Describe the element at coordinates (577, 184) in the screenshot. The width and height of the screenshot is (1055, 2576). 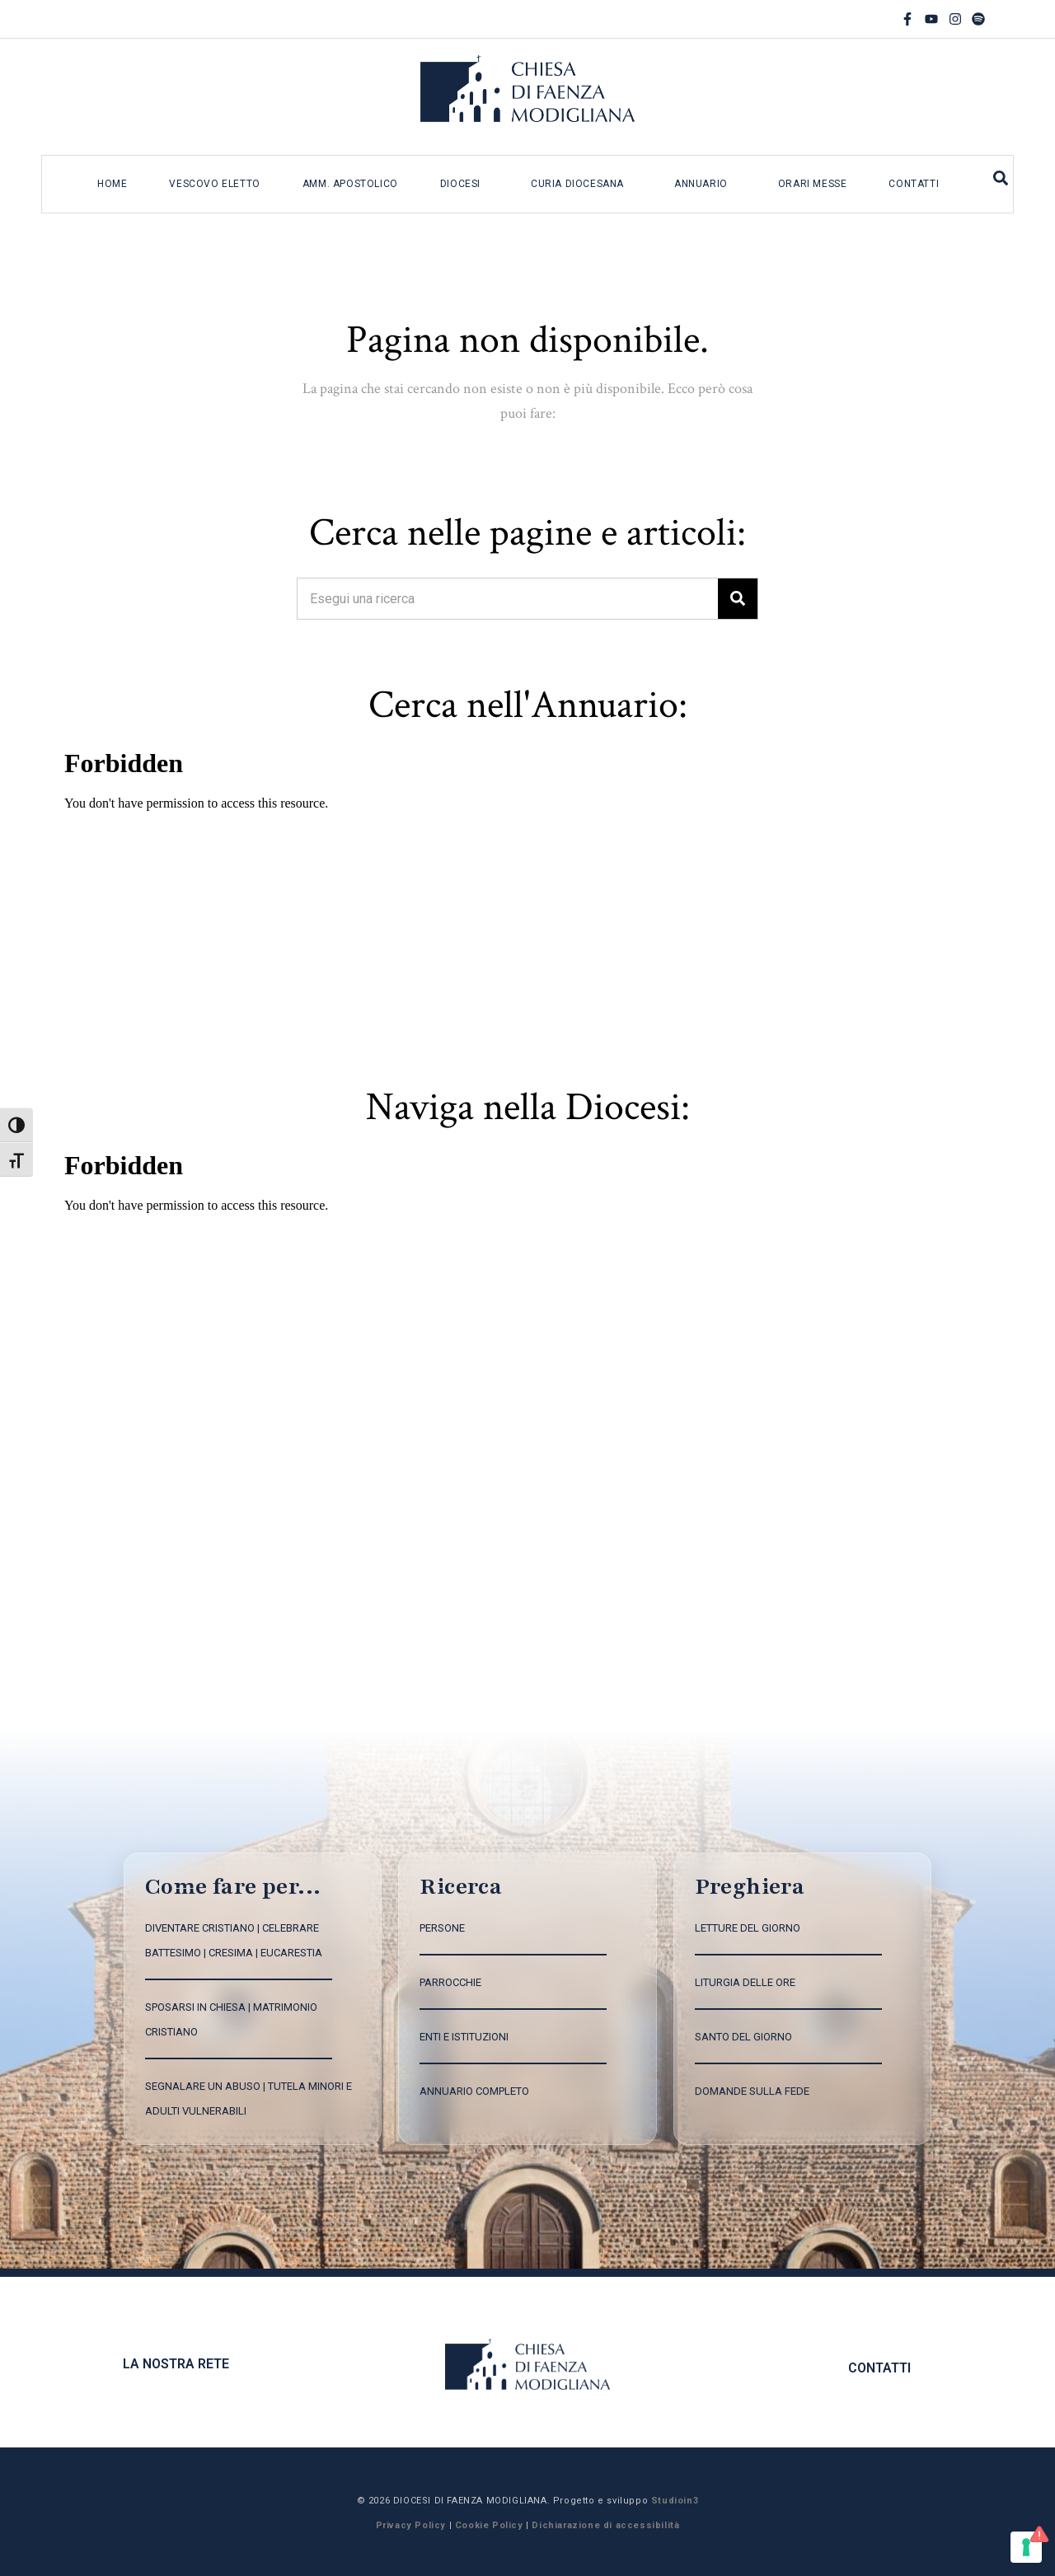
I see `Curia diocesana` at that location.